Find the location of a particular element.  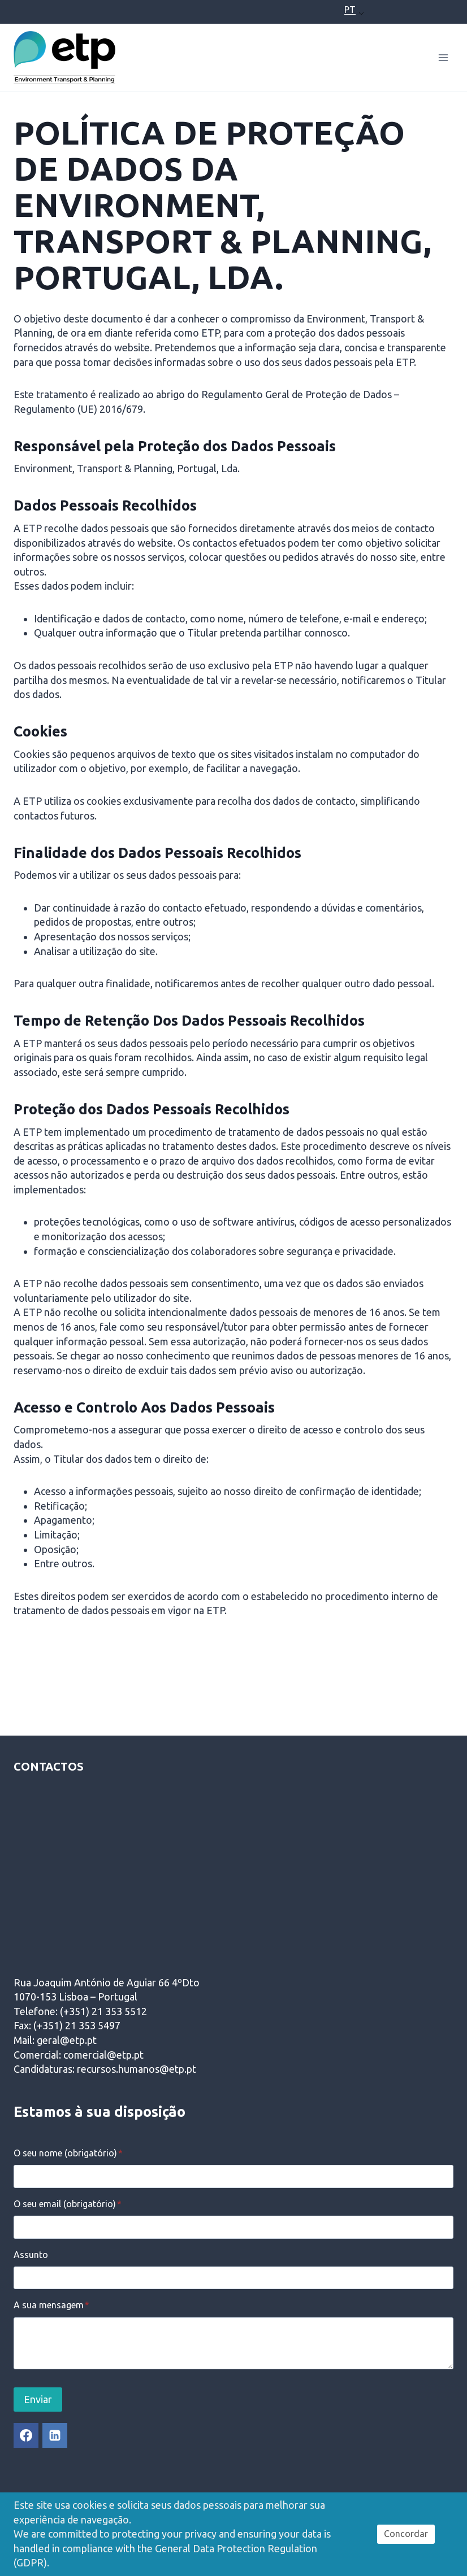

Assunto is located at coordinates (31, 2255).